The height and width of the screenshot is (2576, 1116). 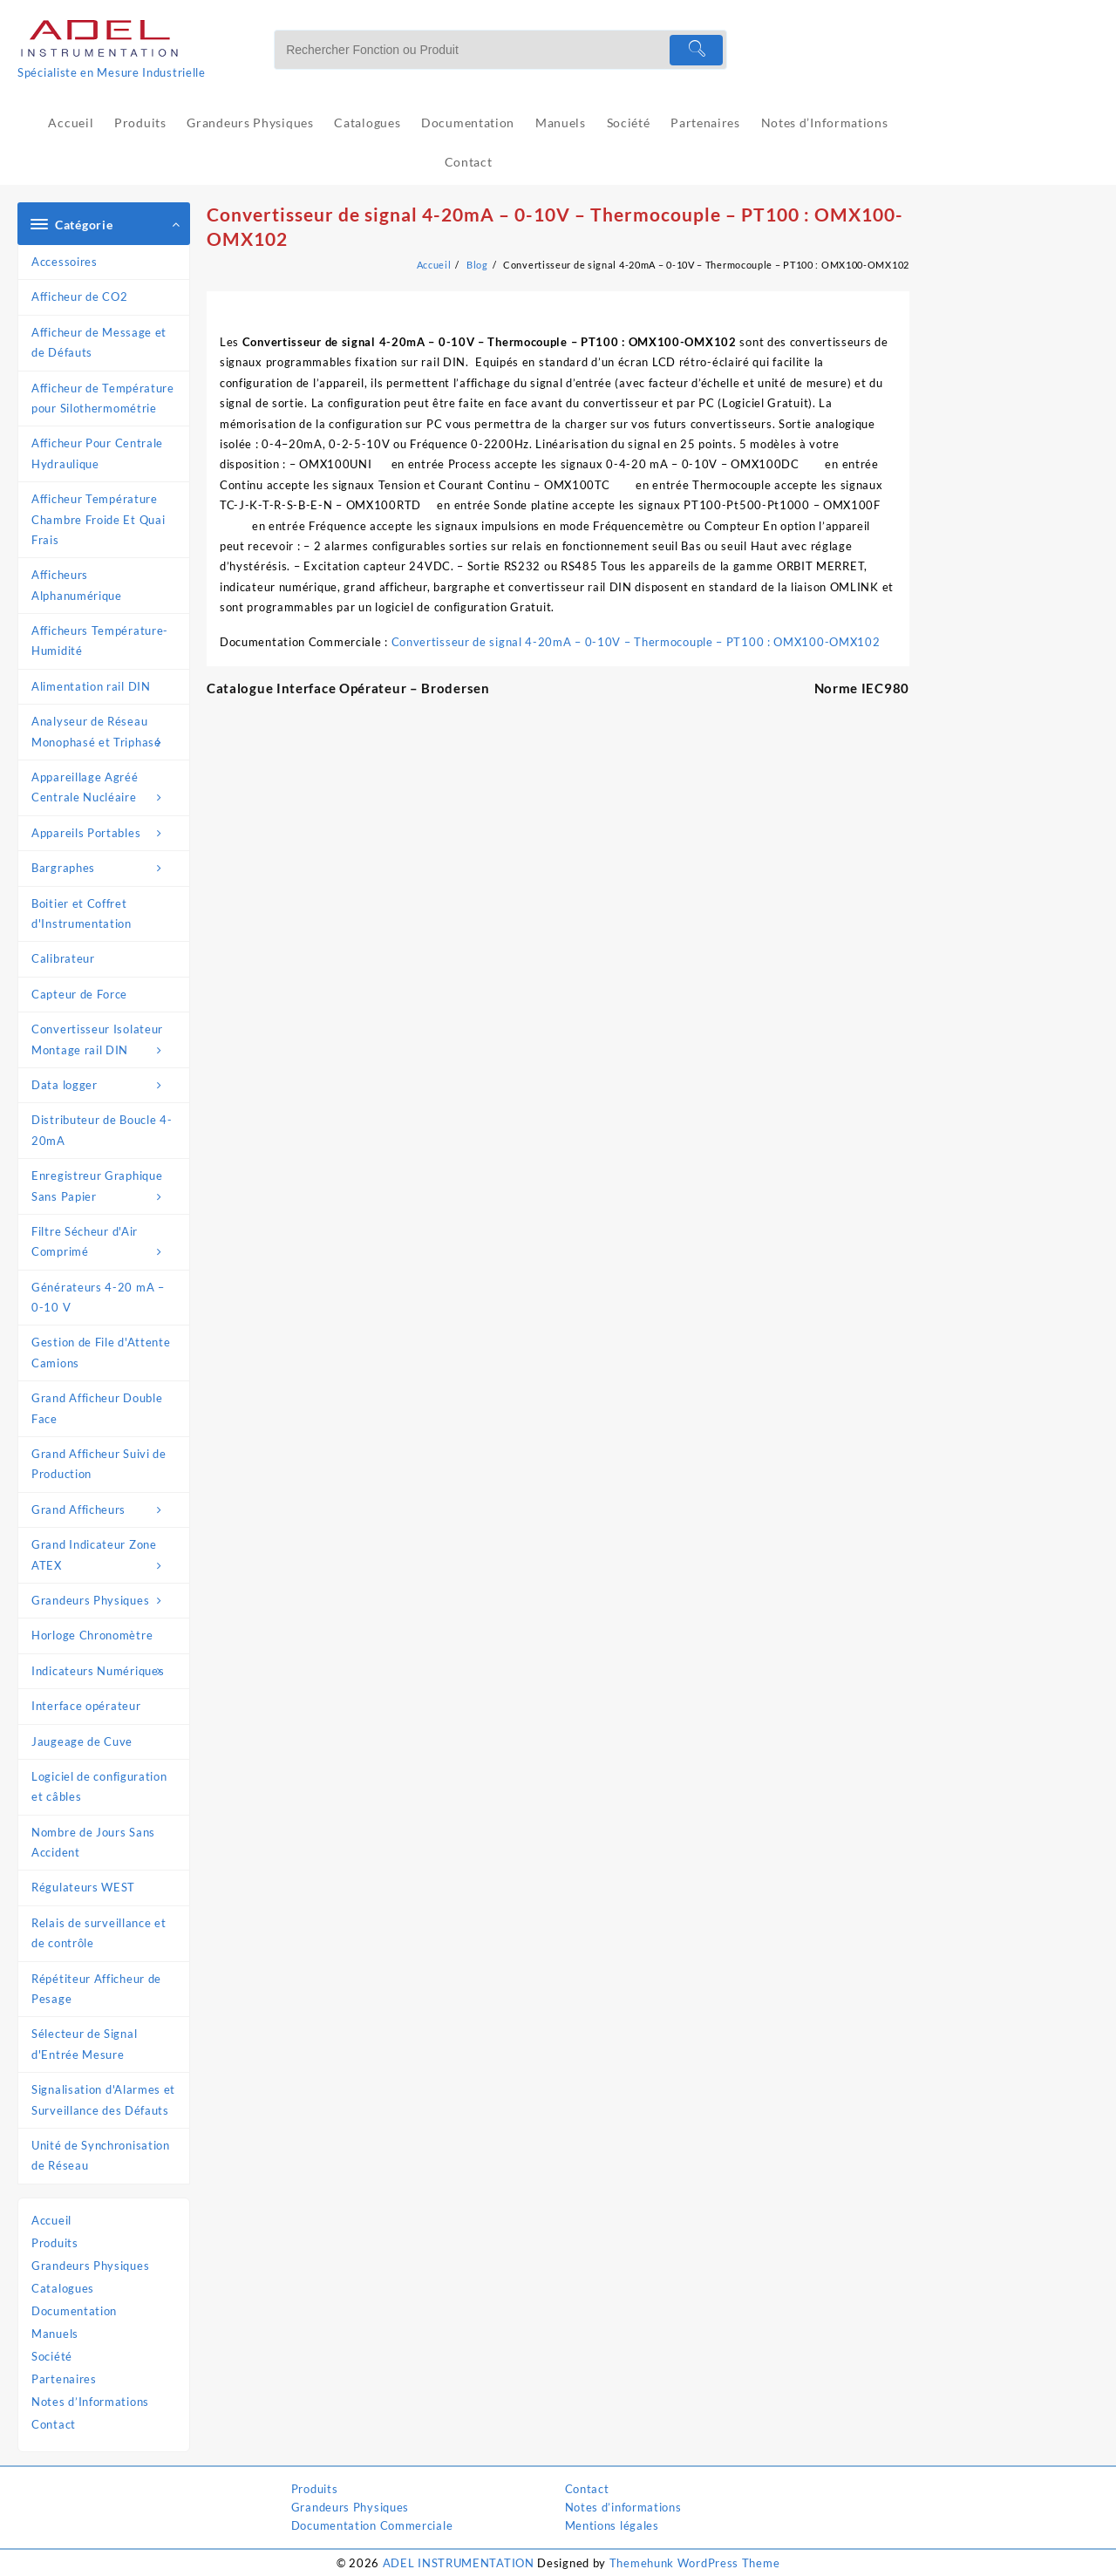 What do you see at coordinates (96, 1989) in the screenshot?
I see `Répétiteur Afficheur de Pesage` at bounding box center [96, 1989].